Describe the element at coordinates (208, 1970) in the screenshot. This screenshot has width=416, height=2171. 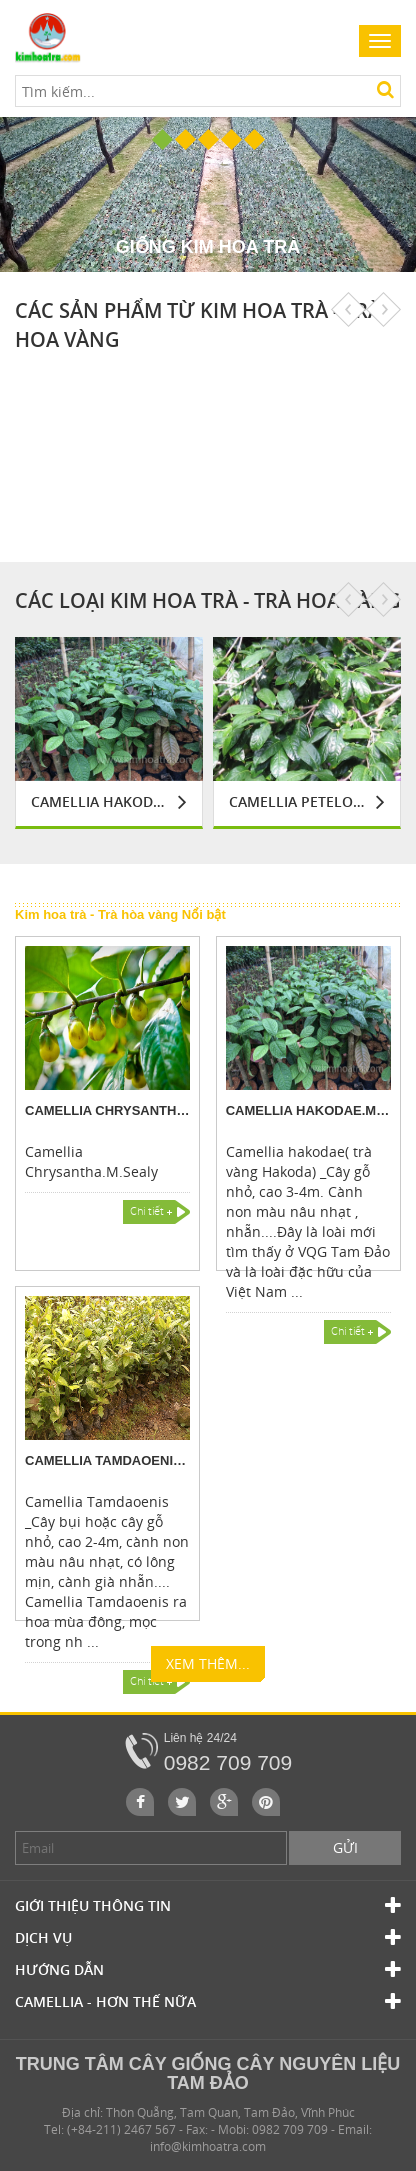
I see `Hướng dẫn` at that location.